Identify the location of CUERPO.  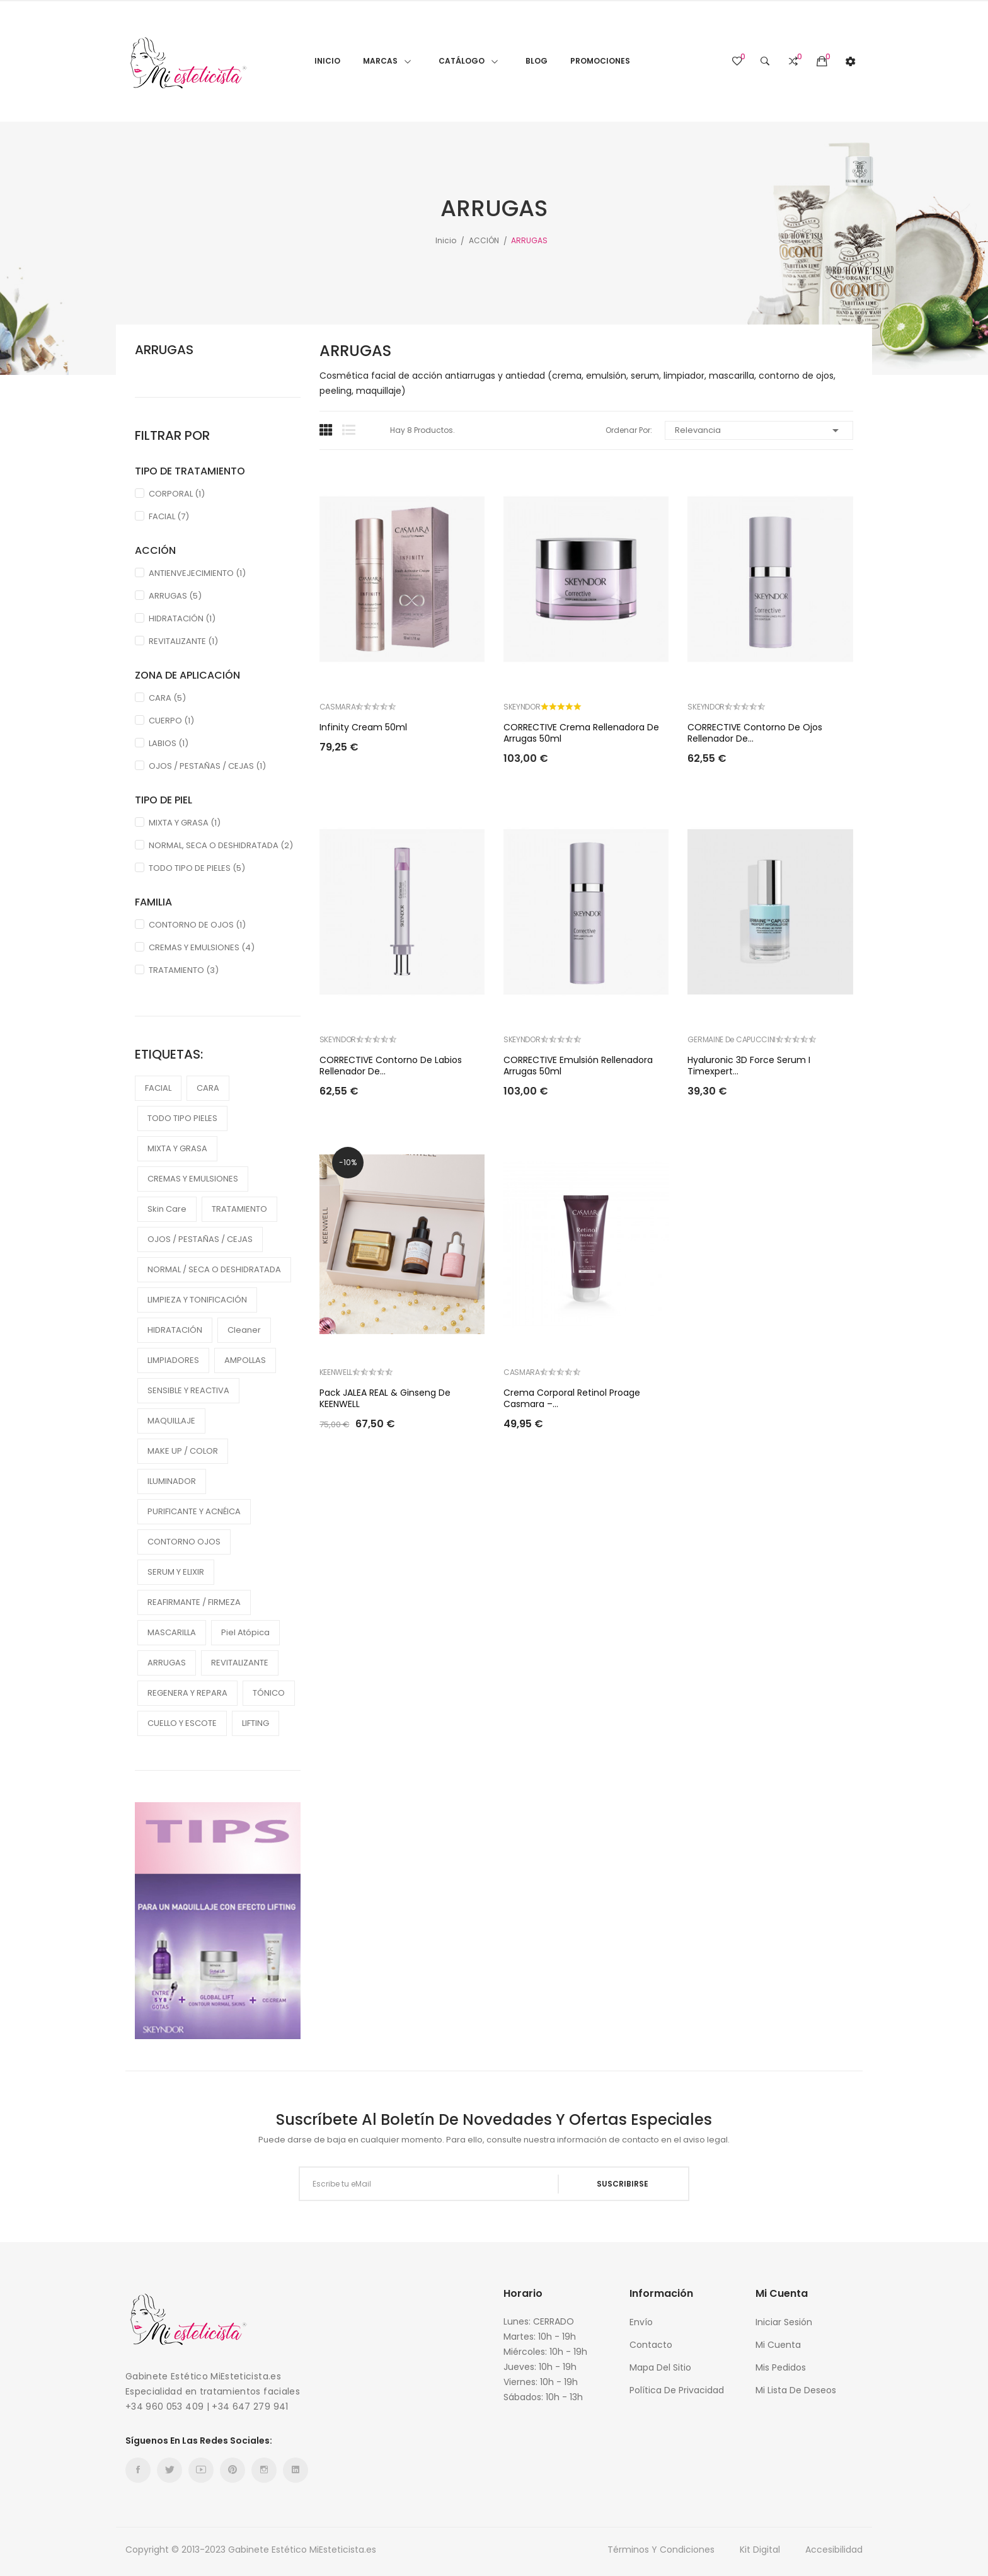
(171, 721).